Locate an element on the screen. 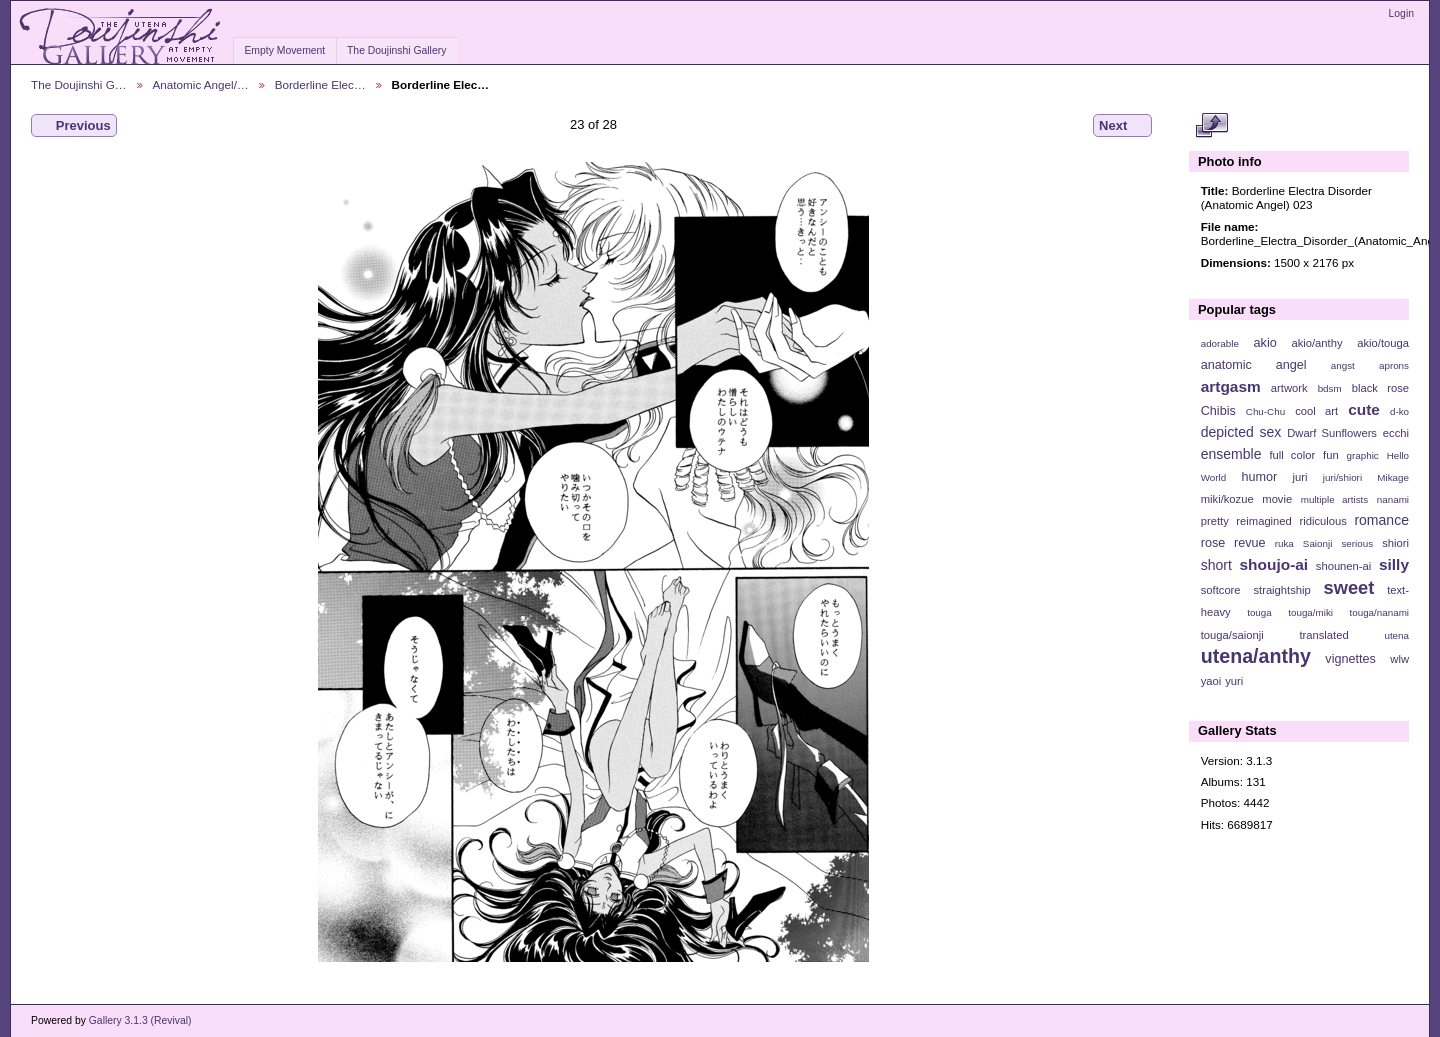  Login is located at coordinates (1401, 13).